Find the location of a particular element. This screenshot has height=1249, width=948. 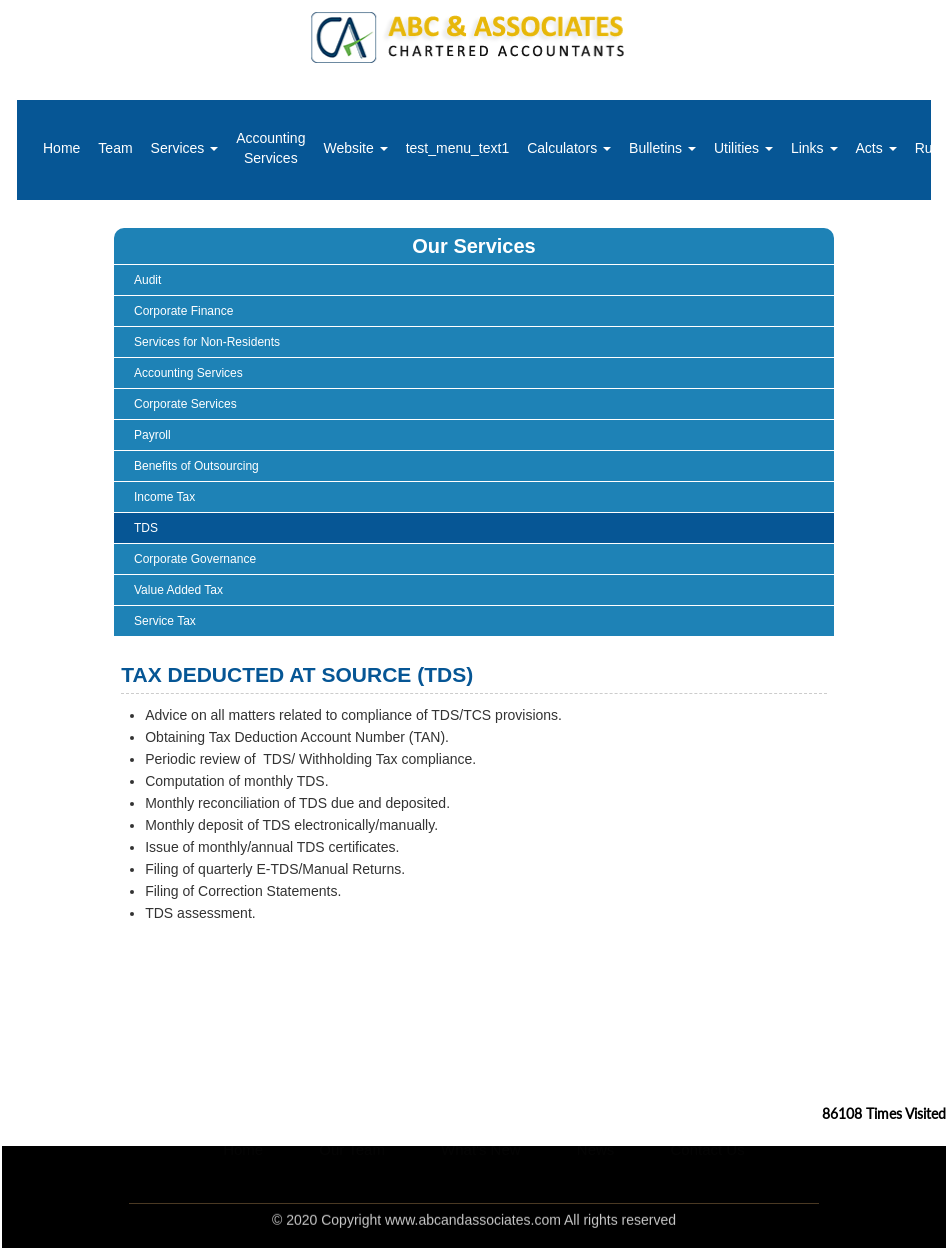

TDS is located at coordinates (146, 528).